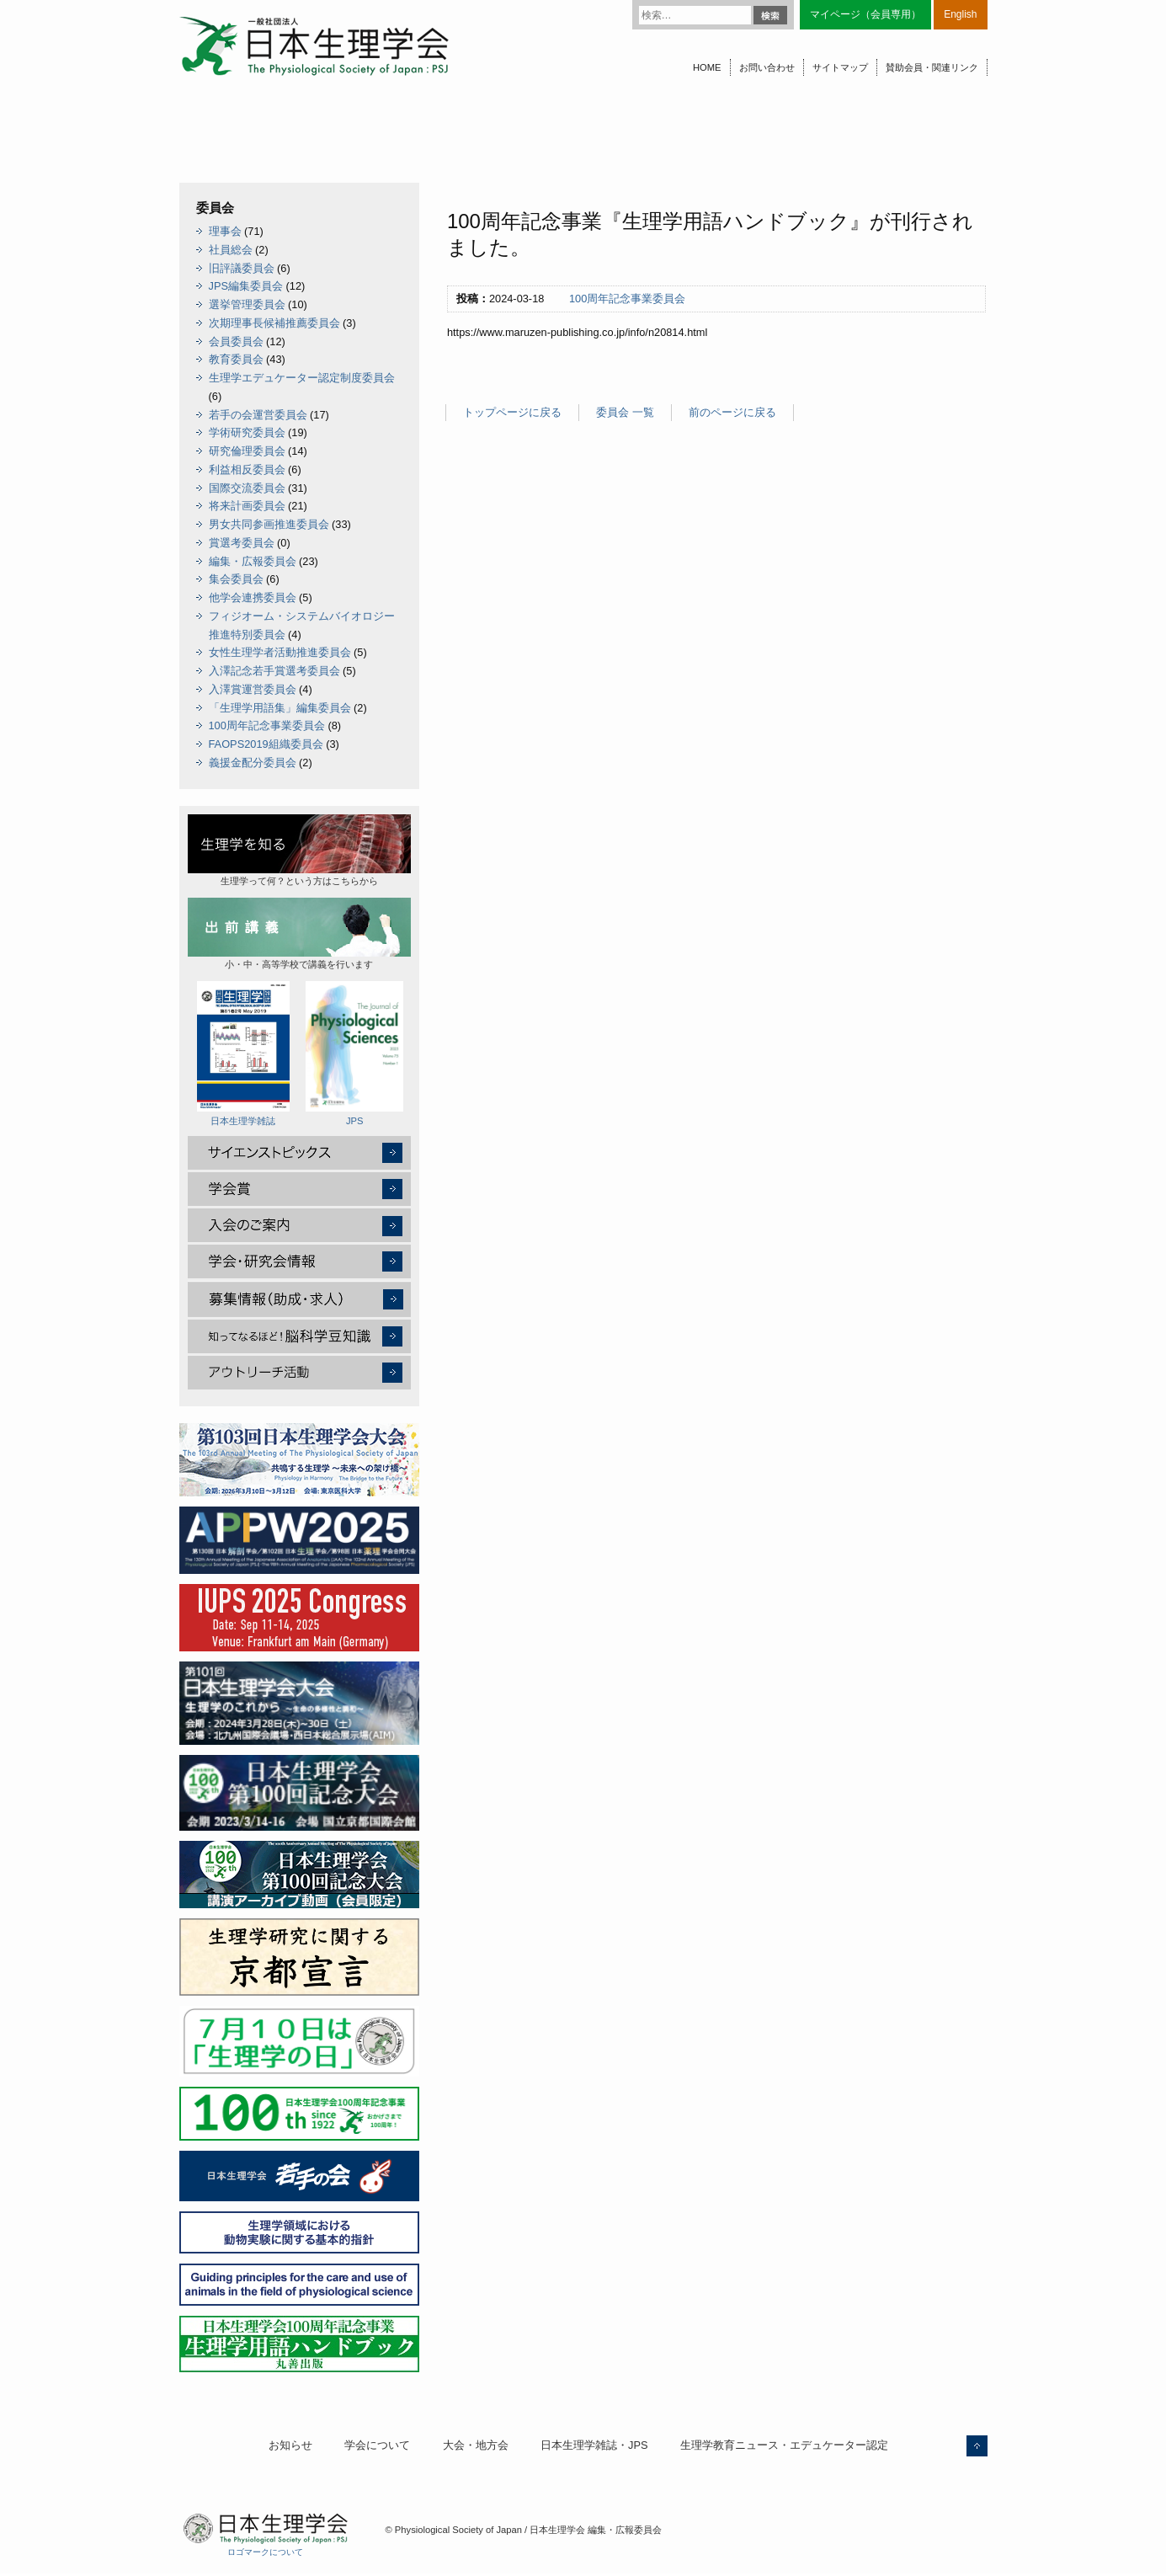  I want to click on 日本生理学雑誌, so click(243, 1053).